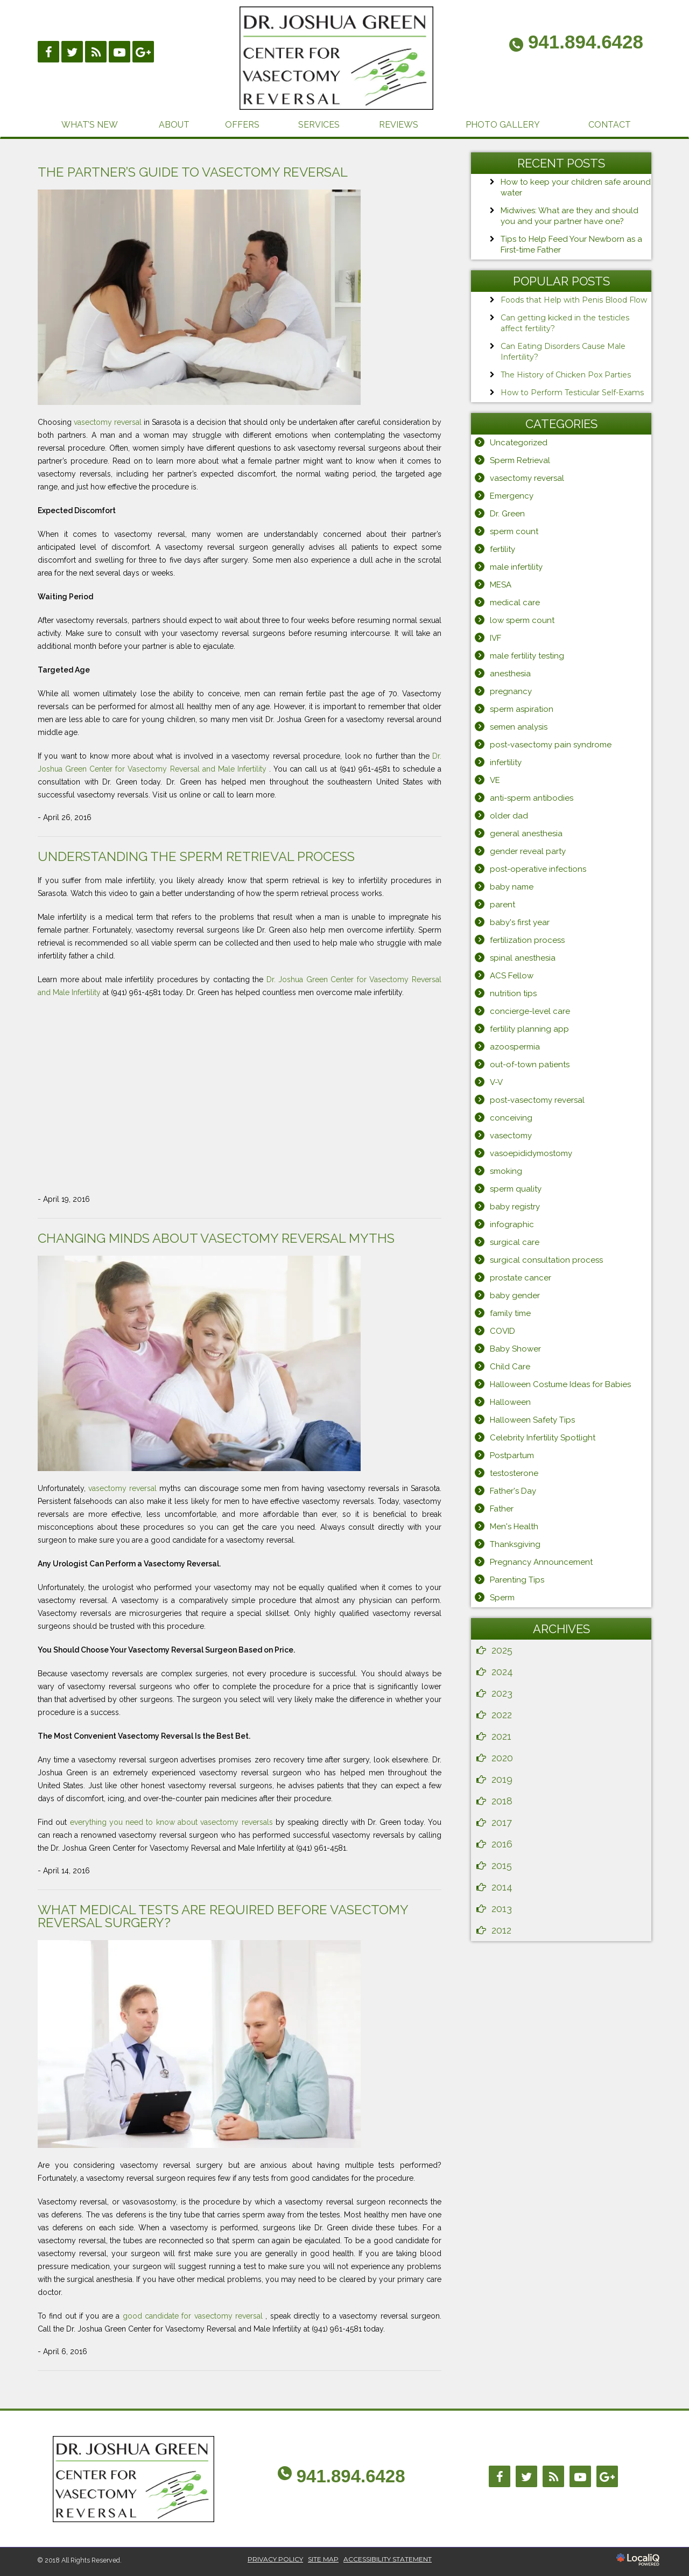 This screenshot has width=689, height=2576. Describe the element at coordinates (511, 887) in the screenshot. I see `baby name` at that location.